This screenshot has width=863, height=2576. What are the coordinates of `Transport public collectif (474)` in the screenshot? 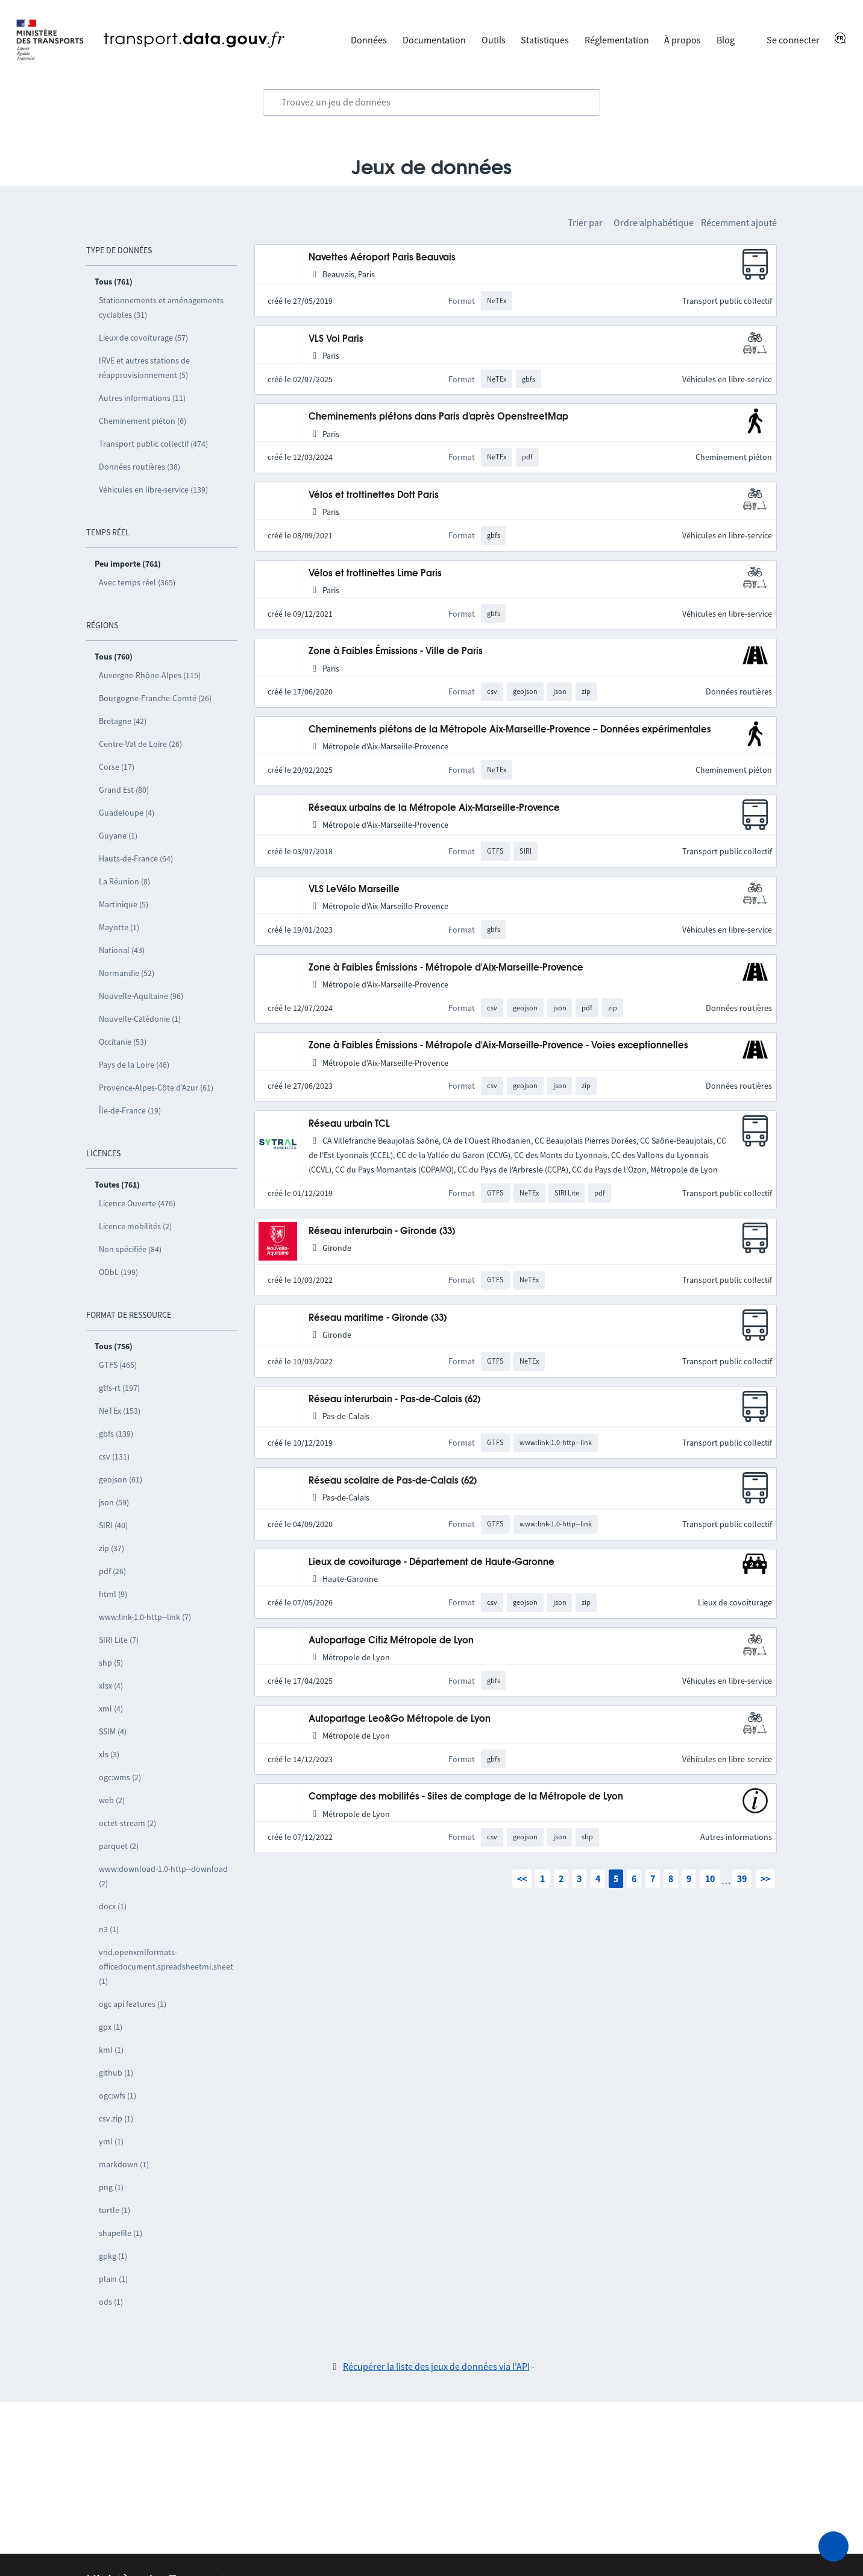 It's located at (153, 443).